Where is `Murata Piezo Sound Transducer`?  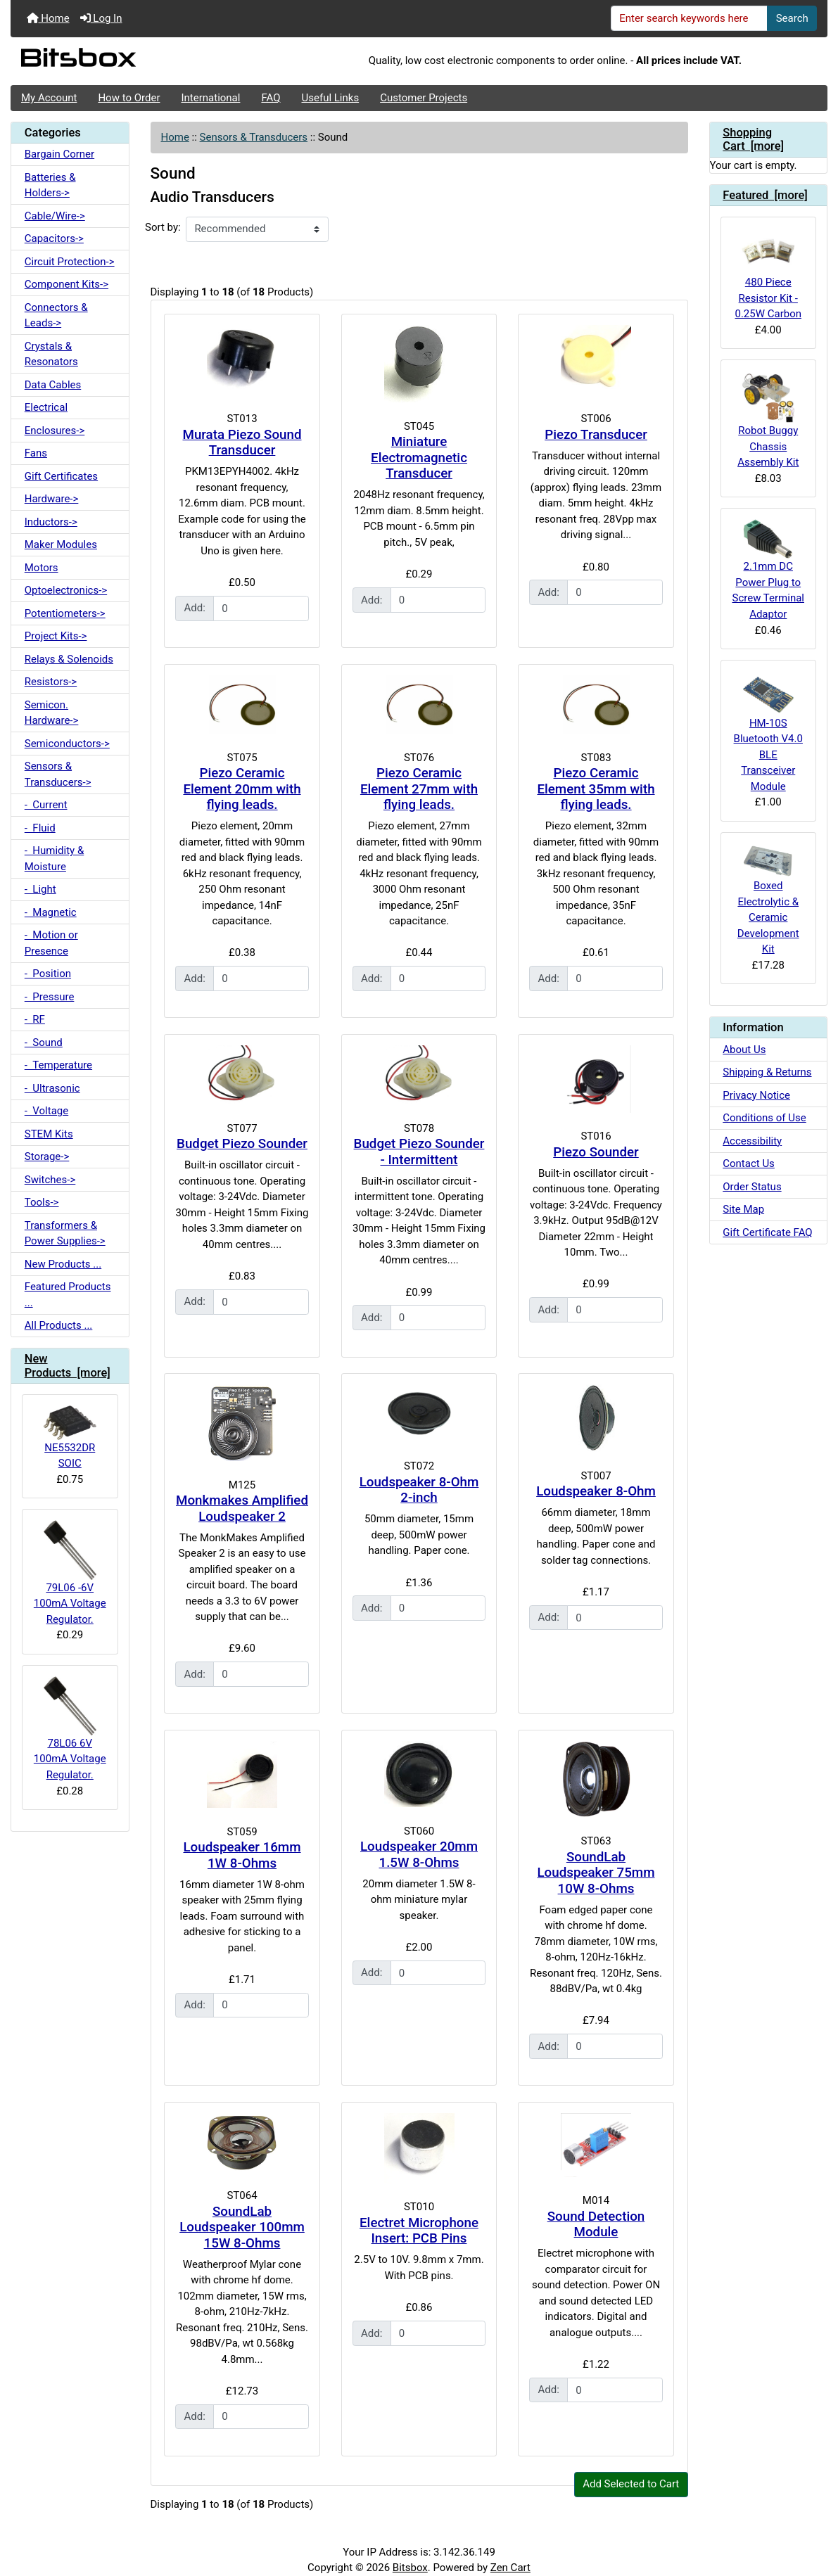
Murata Piezo Sound Transducer is located at coordinates (241, 443).